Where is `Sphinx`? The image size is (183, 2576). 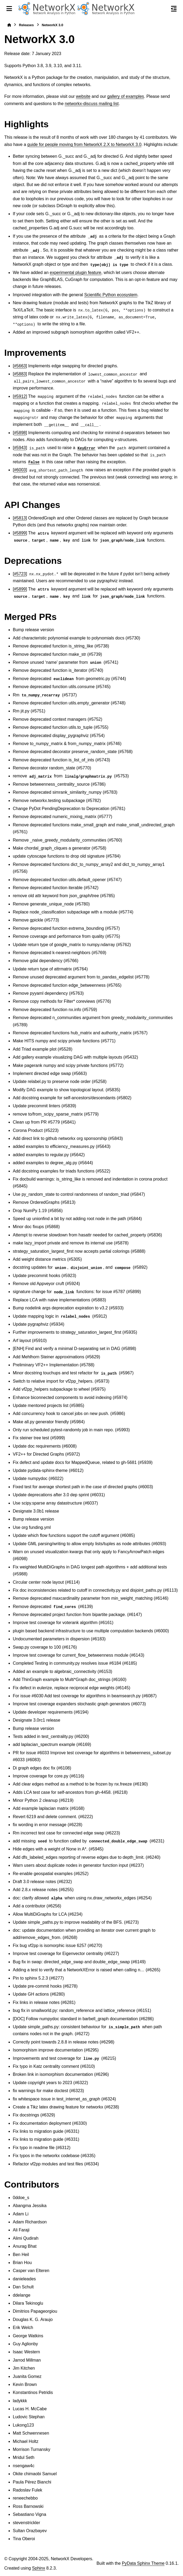 Sphinx is located at coordinates (38, 2568).